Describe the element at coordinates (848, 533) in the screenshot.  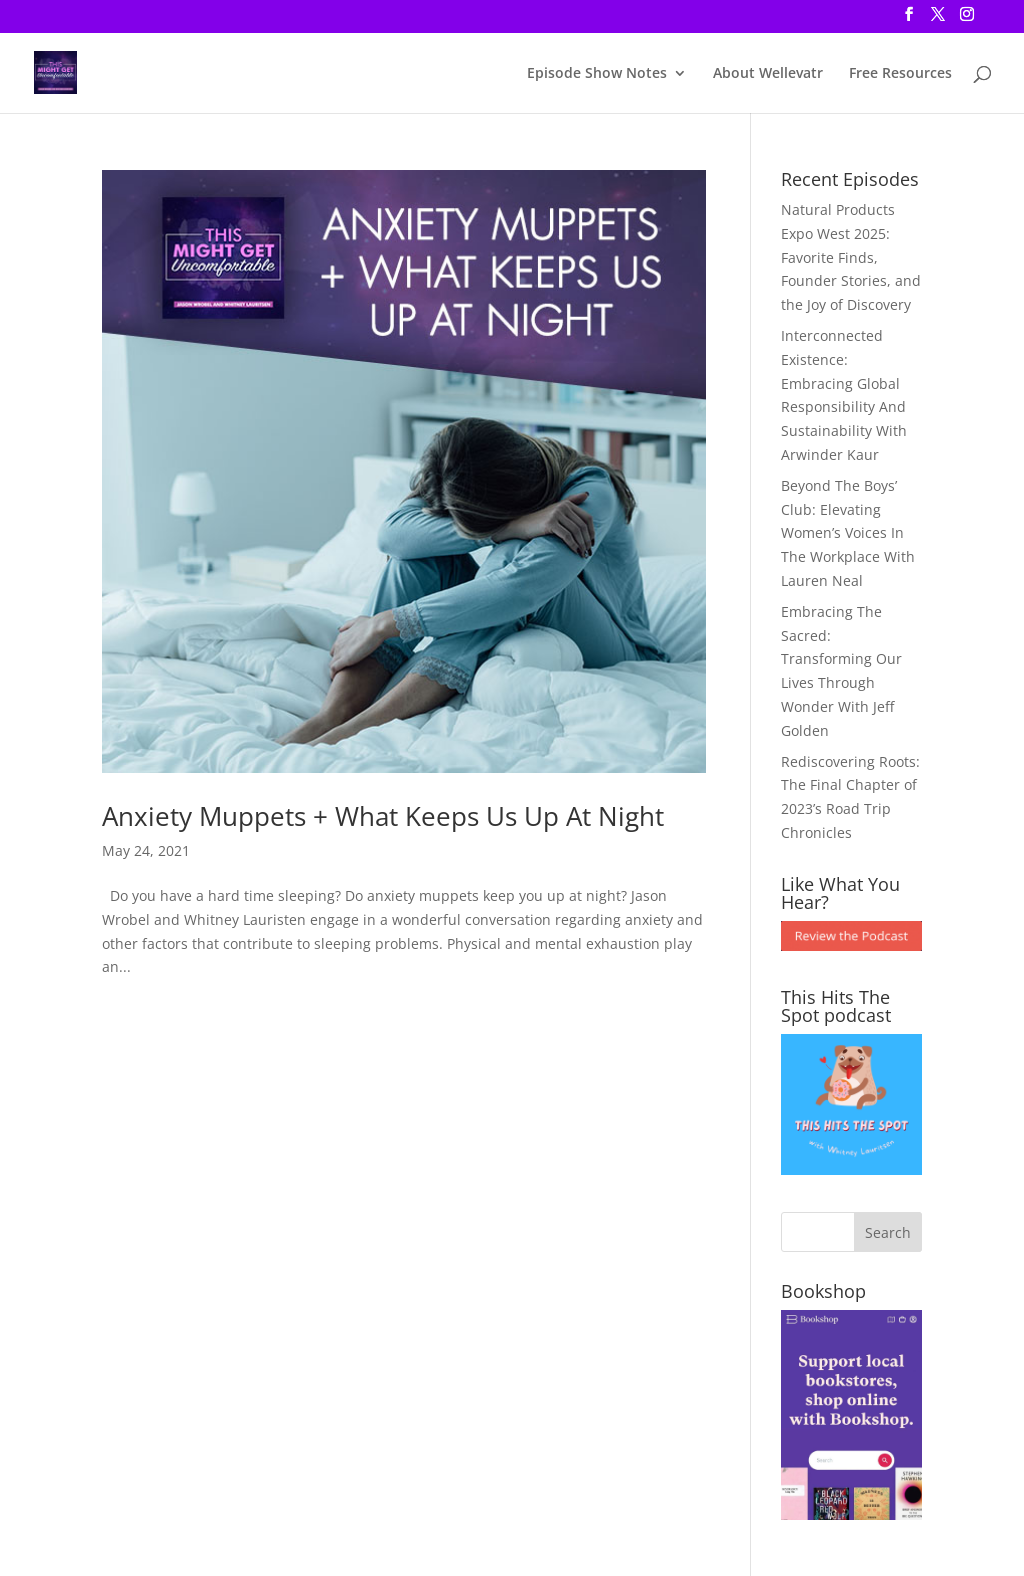
I see `Beyond The Boys’ Club: Elevating Women’s Voices In The Workplace With Lauren Neal` at that location.